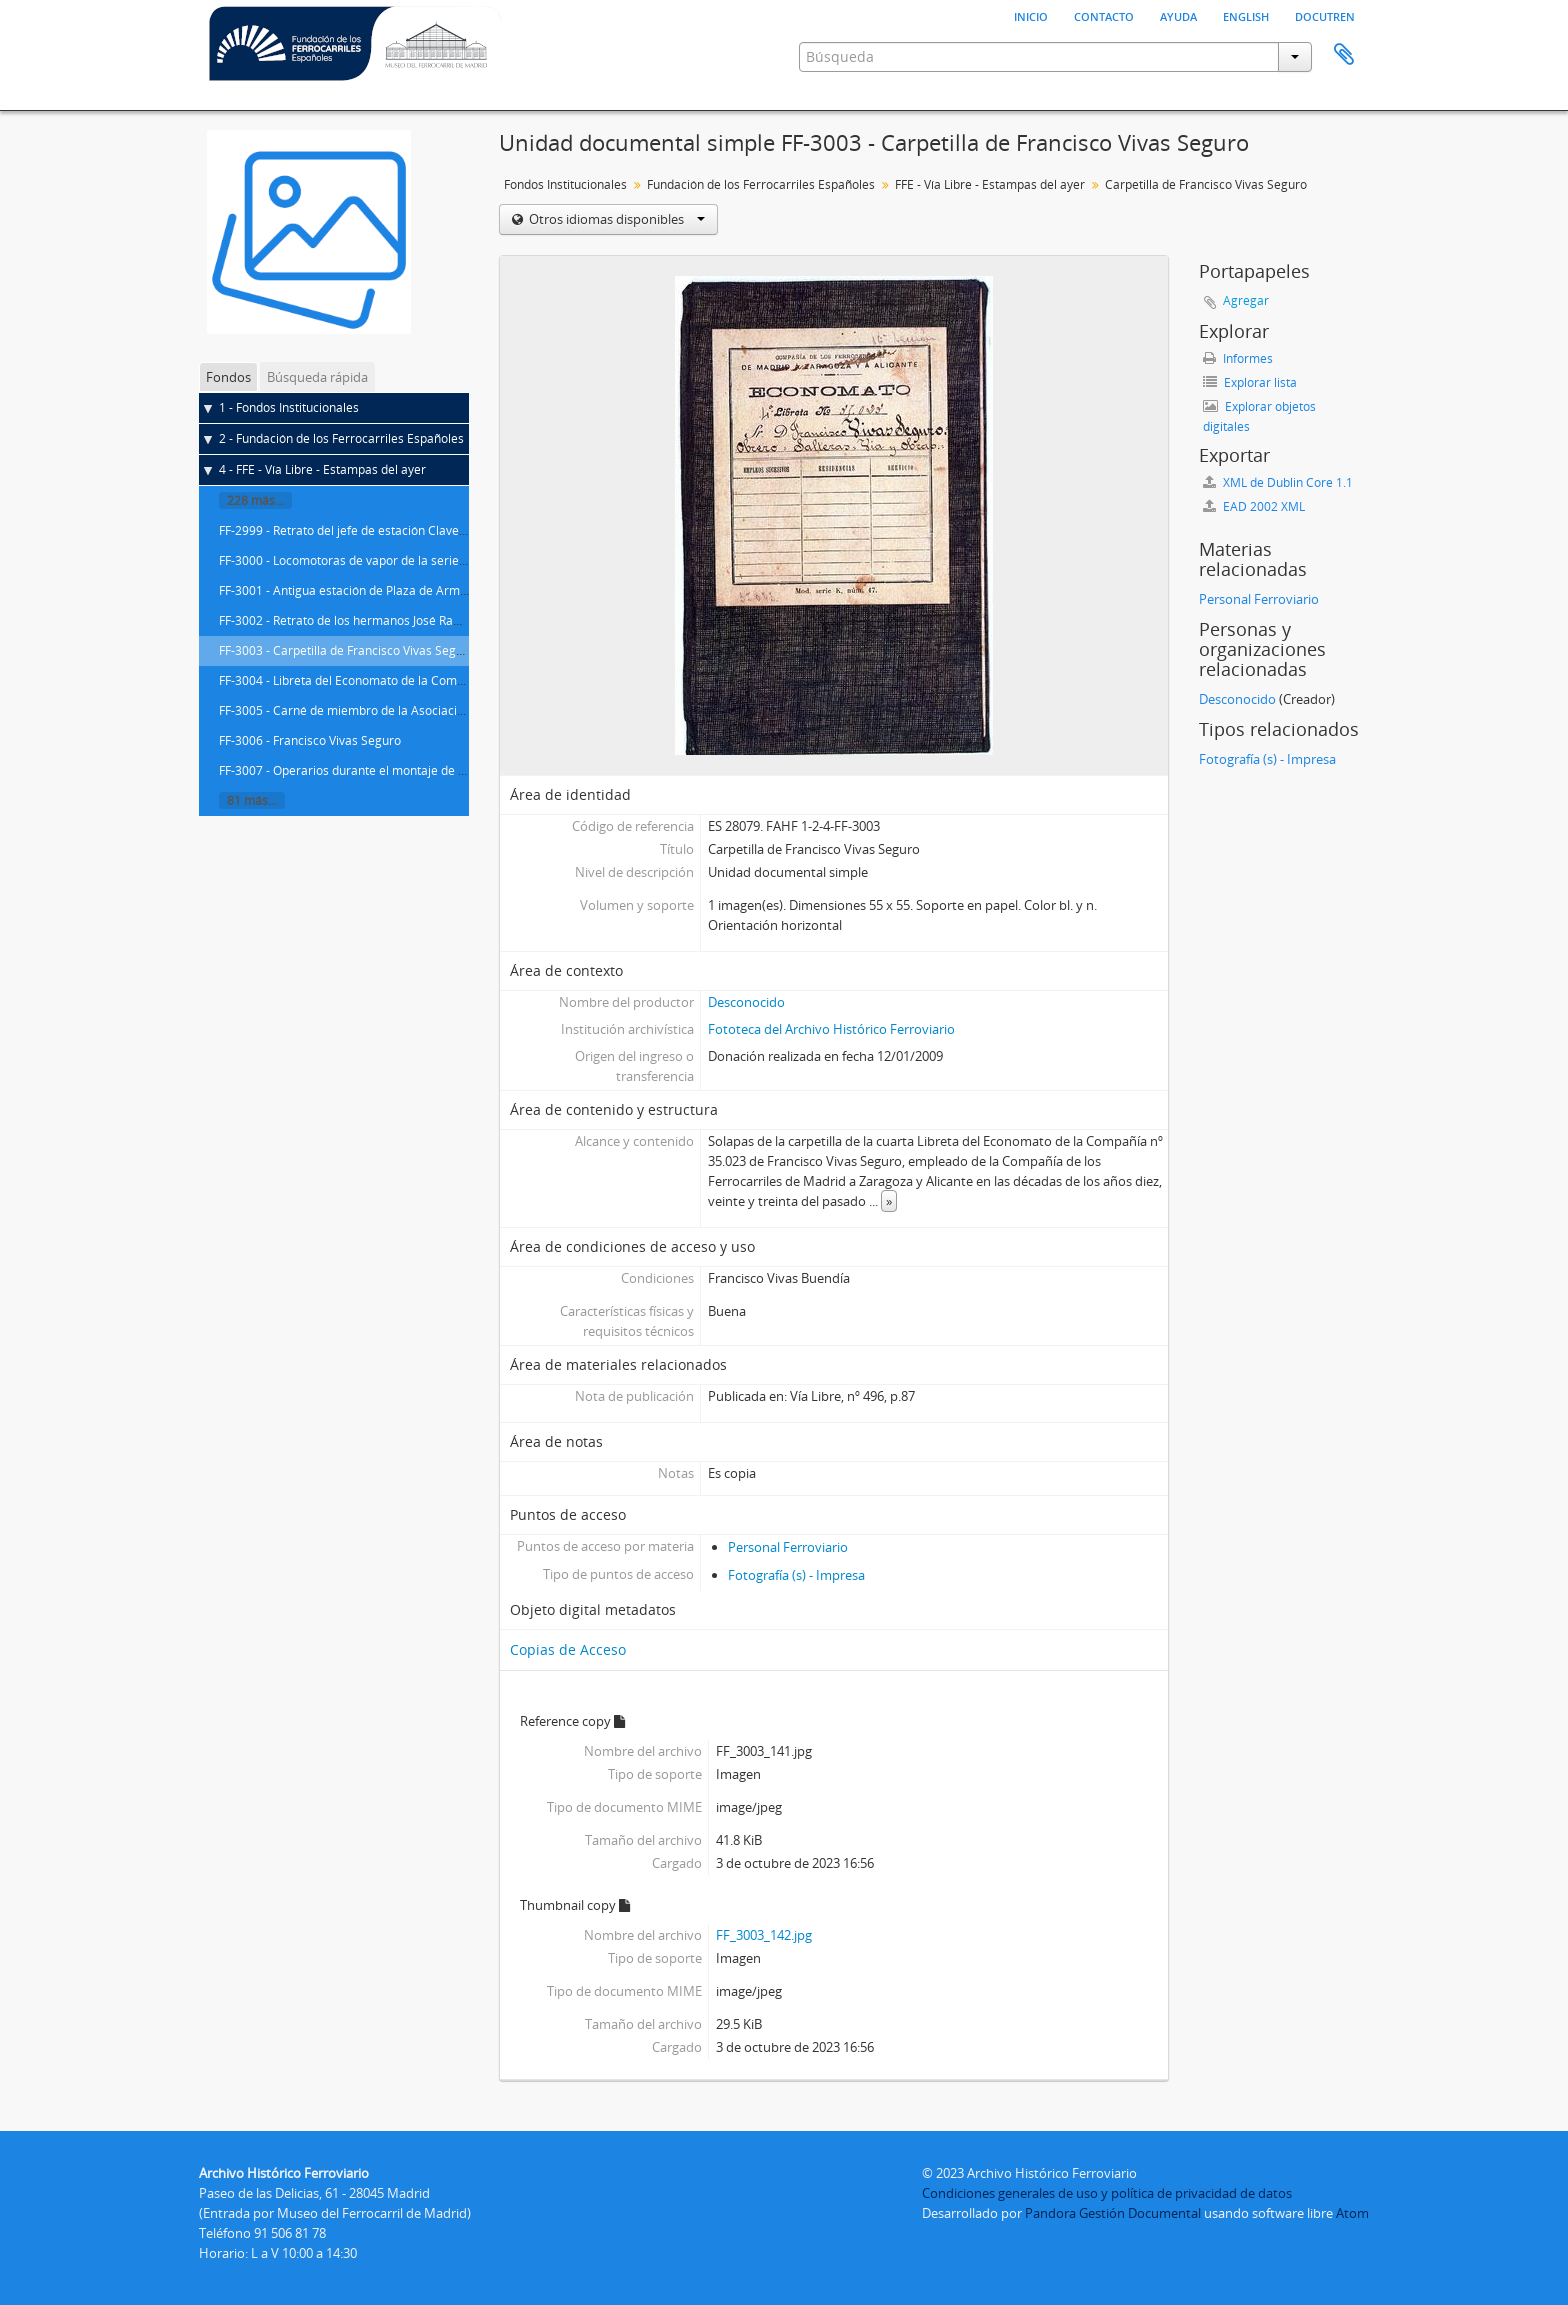 This screenshot has width=1568, height=2305. What do you see at coordinates (322, 469) in the screenshot?
I see `4 - FFE - Vía Libre - Estampas del ayer` at bounding box center [322, 469].